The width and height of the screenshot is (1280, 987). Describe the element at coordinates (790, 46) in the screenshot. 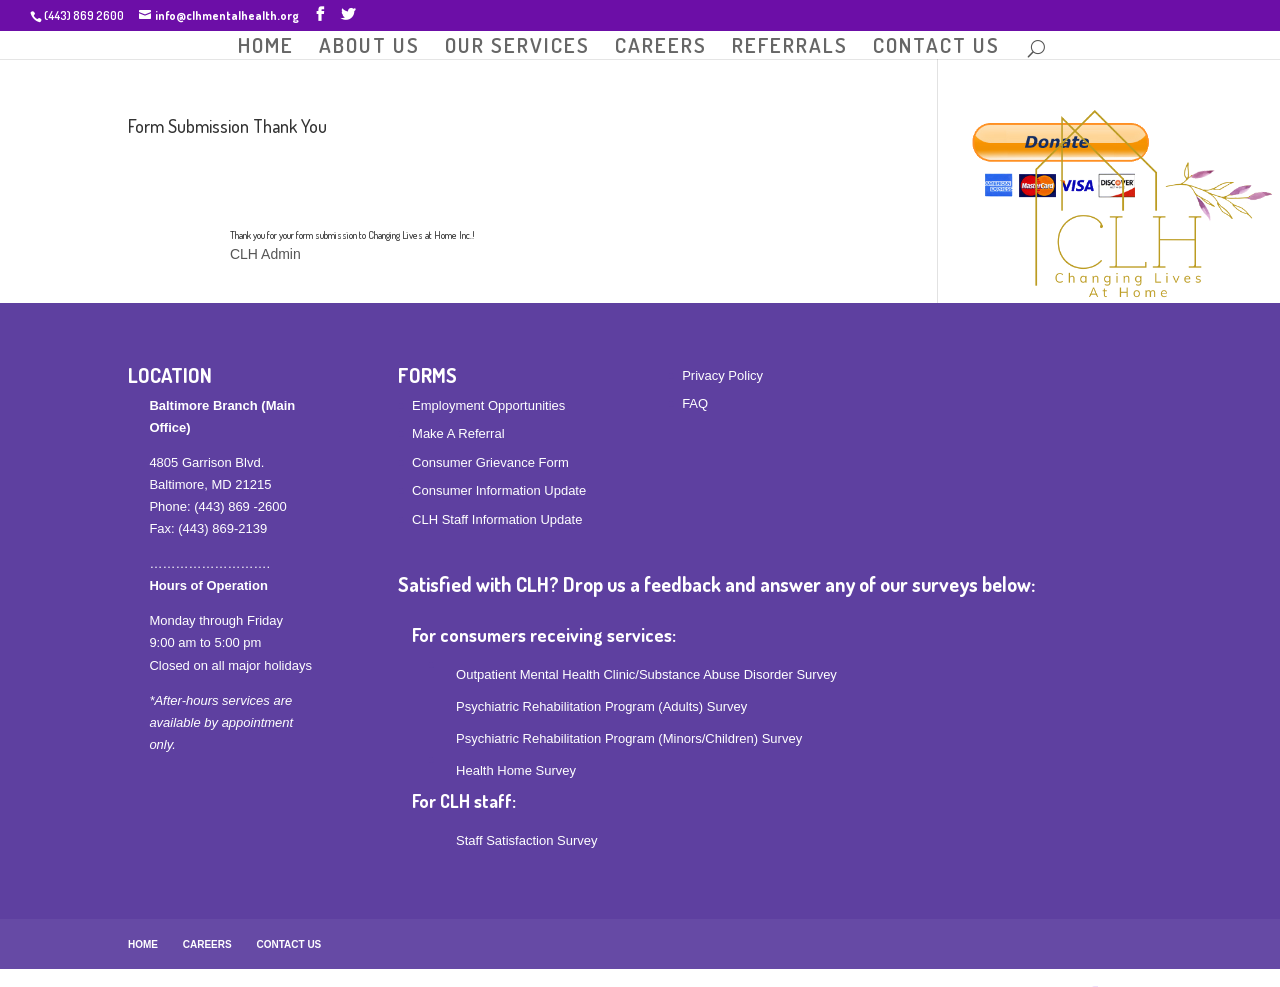

I see `REFERRALS` at that location.